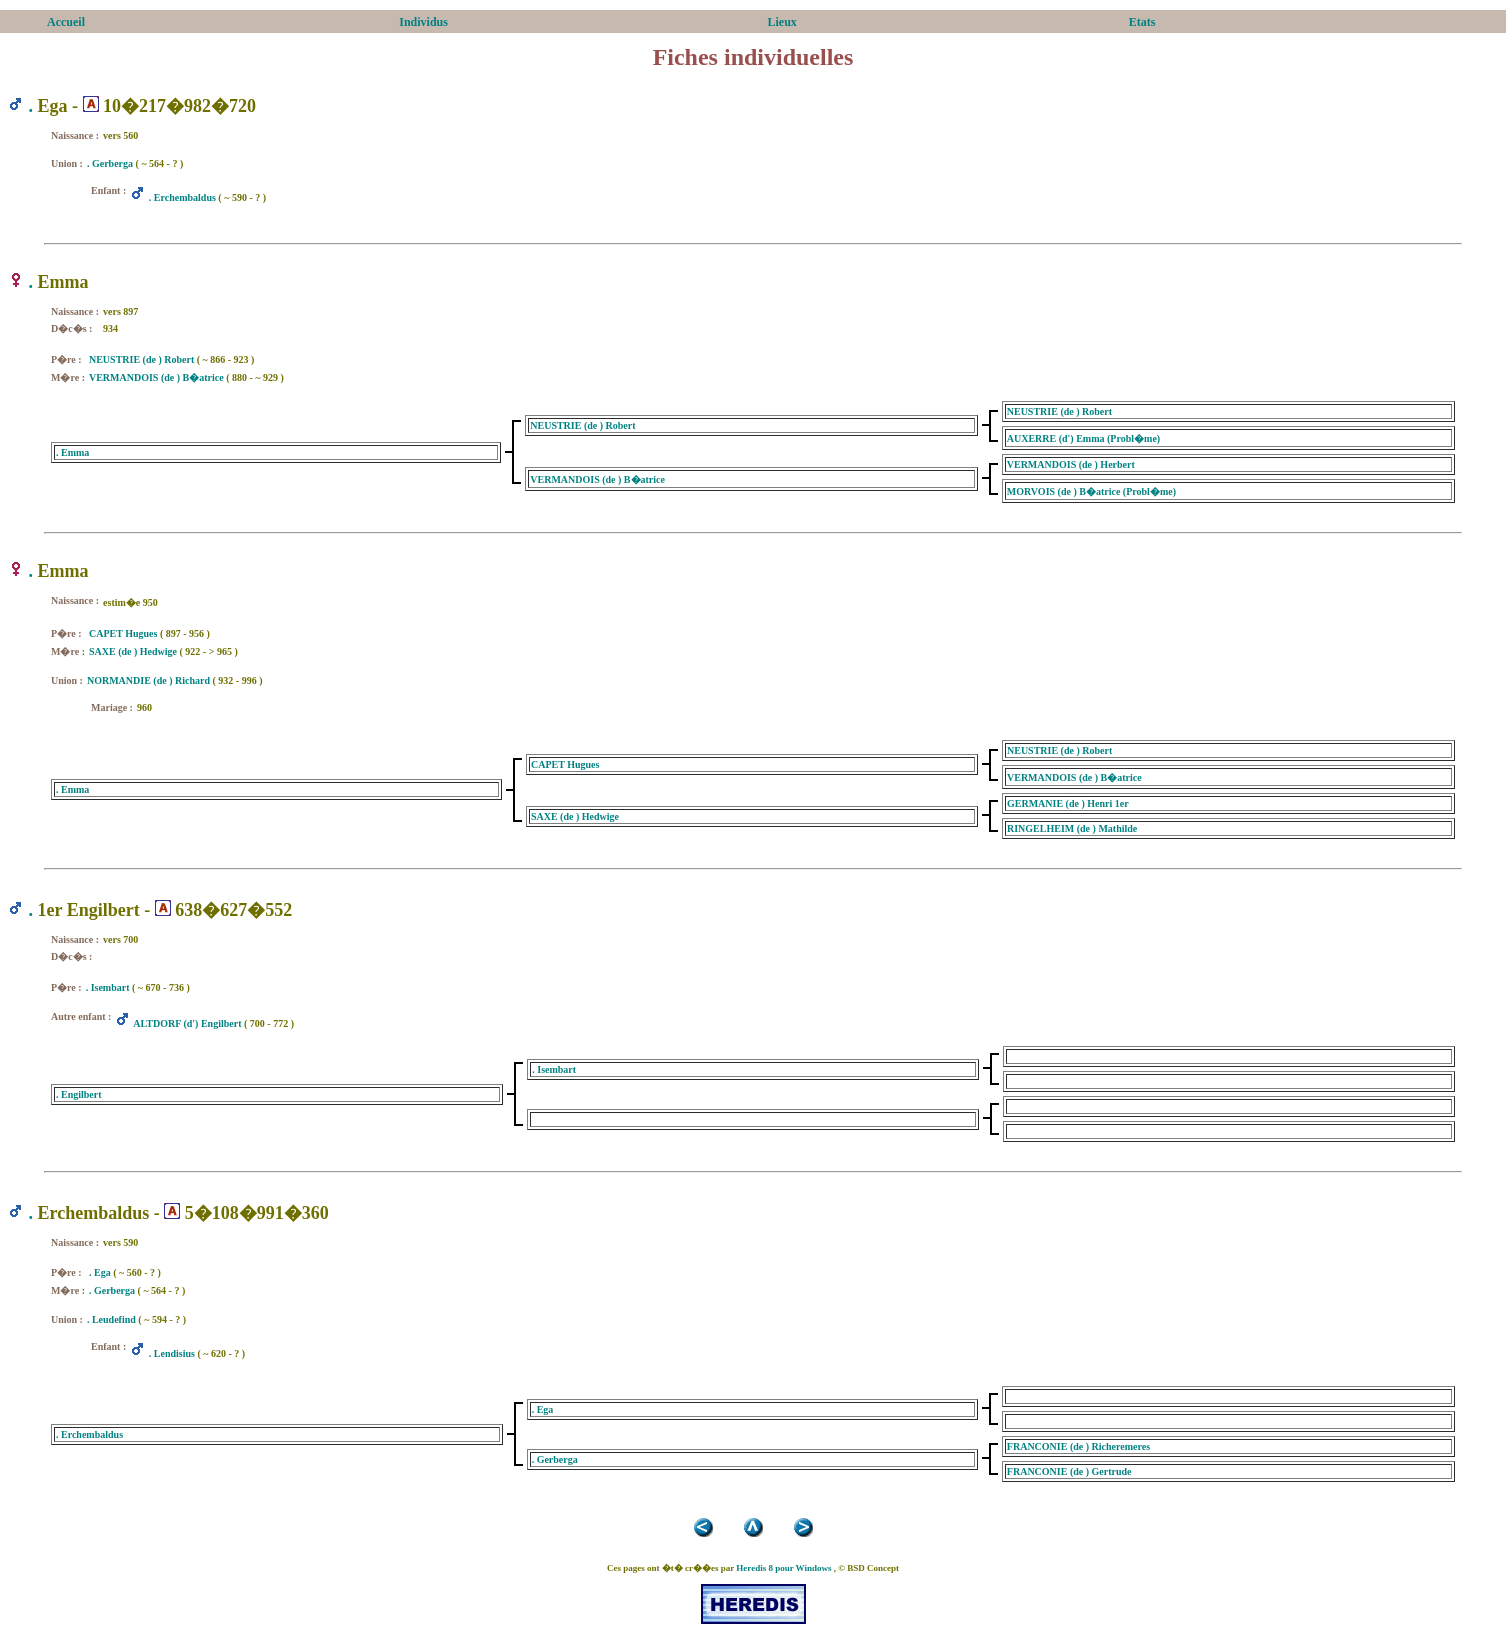 This screenshot has height=1626, width=1506. What do you see at coordinates (1078, 1446) in the screenshot?
I see `FRANCONIE (de ) Richeremeres` at bounding box center [1078, 1446].